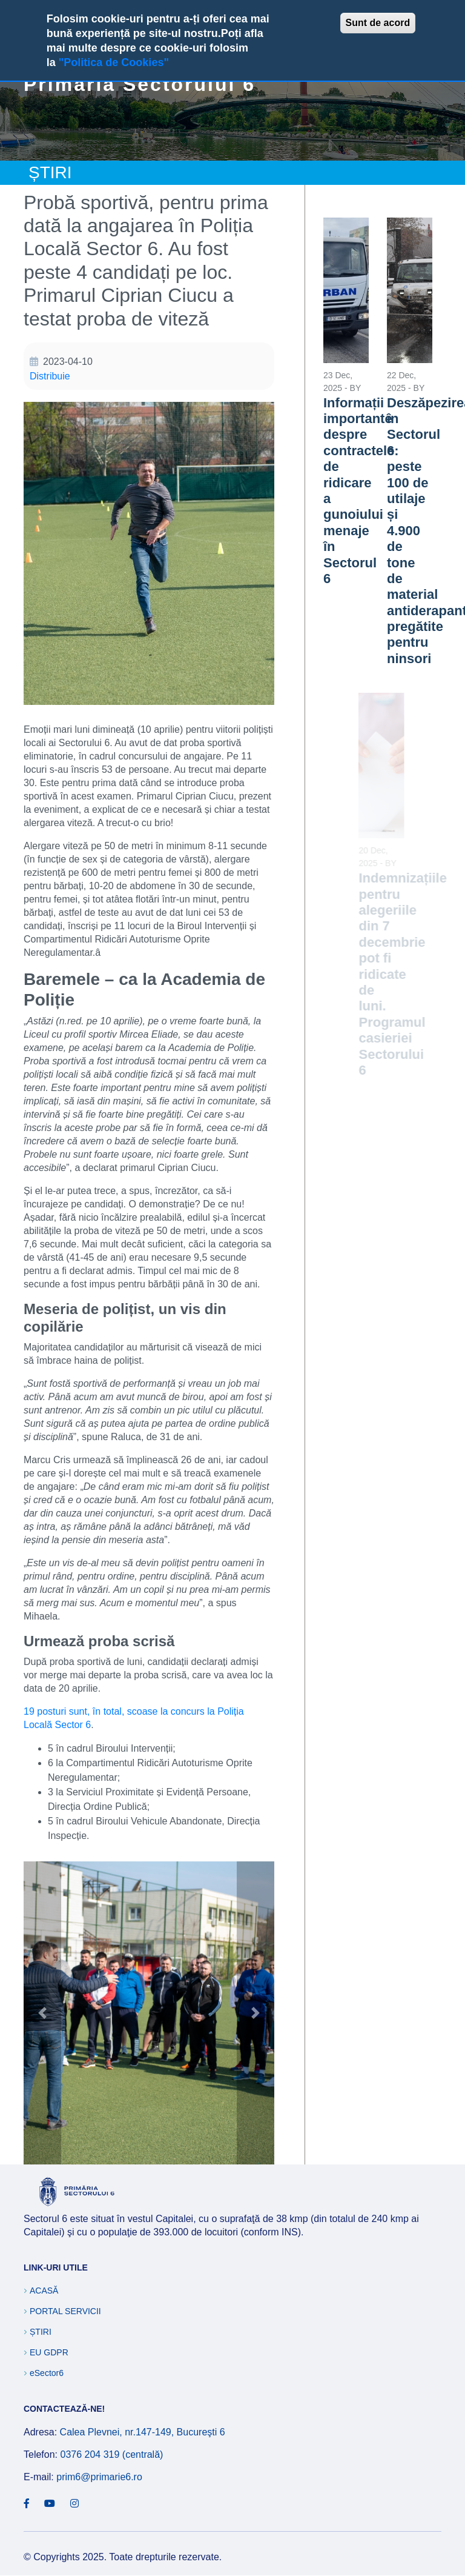  What do you see at coordinates (142, 2432) in the screenshot?
I see `Calea Plevnei, nr.147-149, Bucureşti 6` at bounding box center [142, 2432].